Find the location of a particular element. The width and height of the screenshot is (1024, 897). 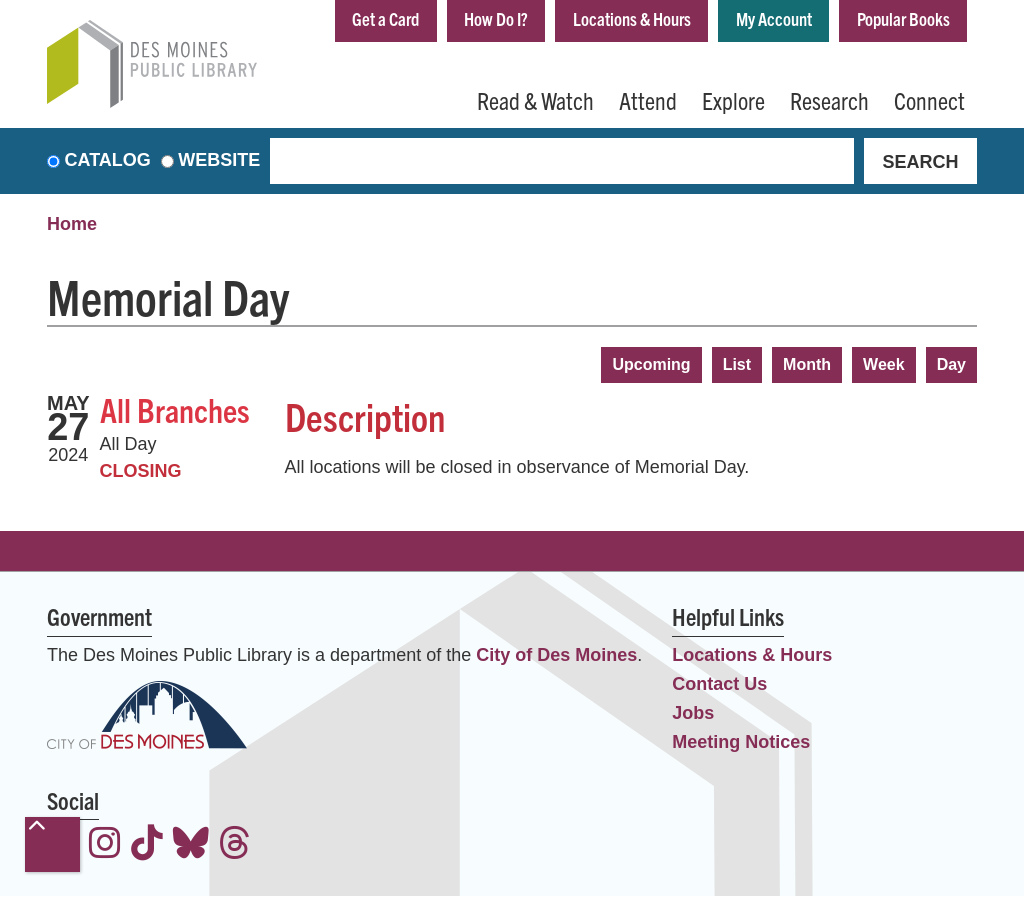

Locations & Hours is located at coordinates (632, 18).